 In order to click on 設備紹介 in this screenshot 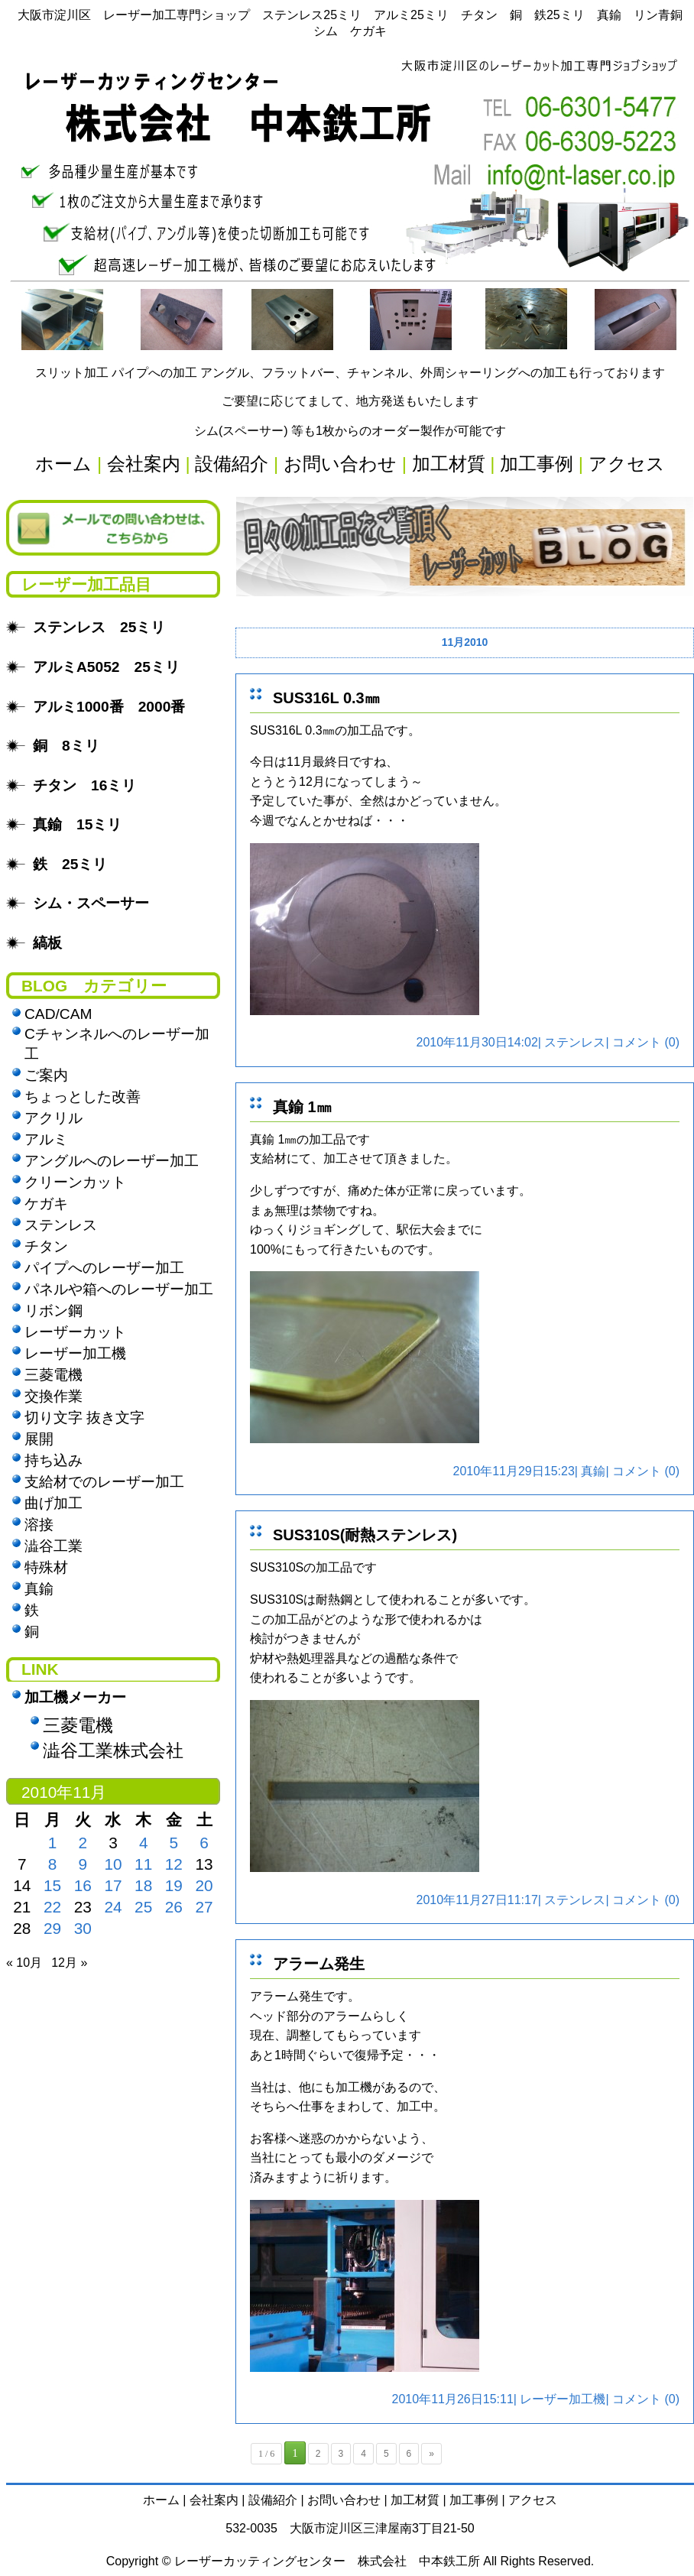, I will do `click(272, 2499)`.